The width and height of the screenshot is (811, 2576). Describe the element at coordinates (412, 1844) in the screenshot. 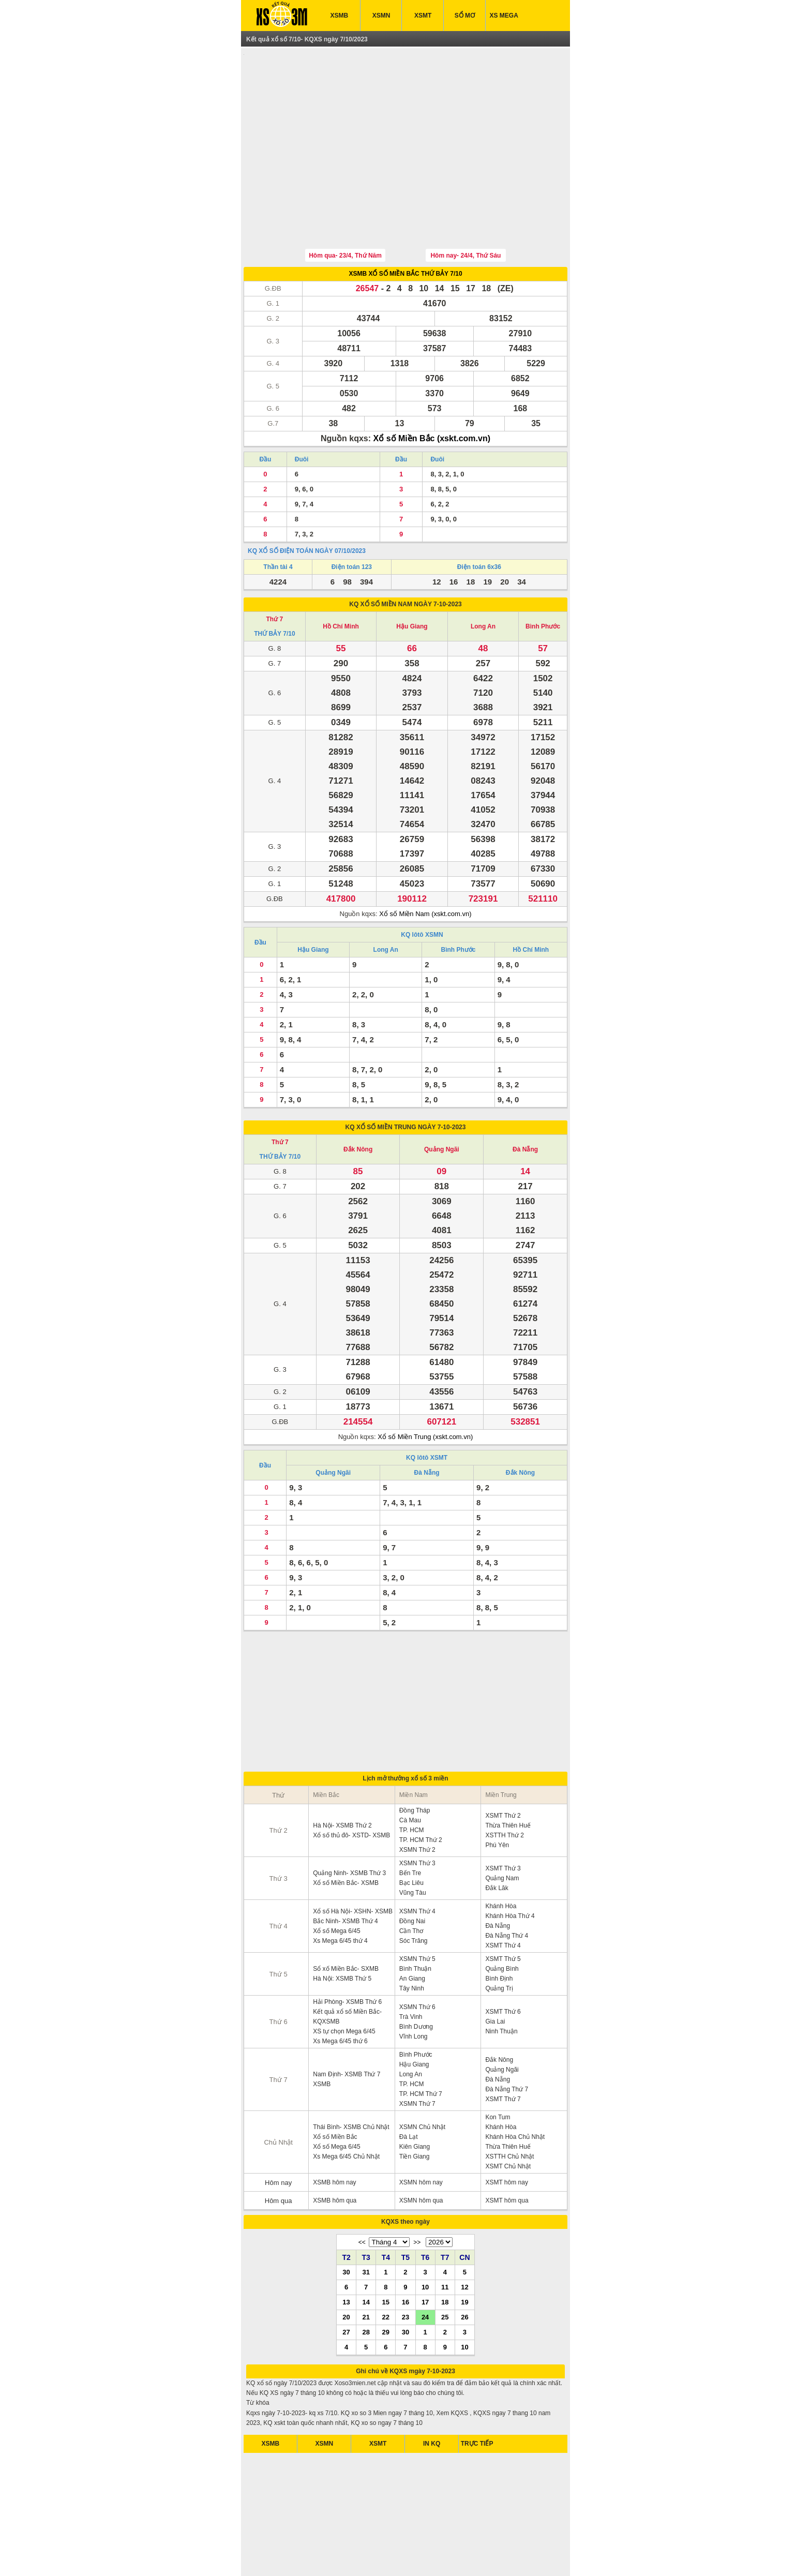

I see `Vũng Tàu` at that location.